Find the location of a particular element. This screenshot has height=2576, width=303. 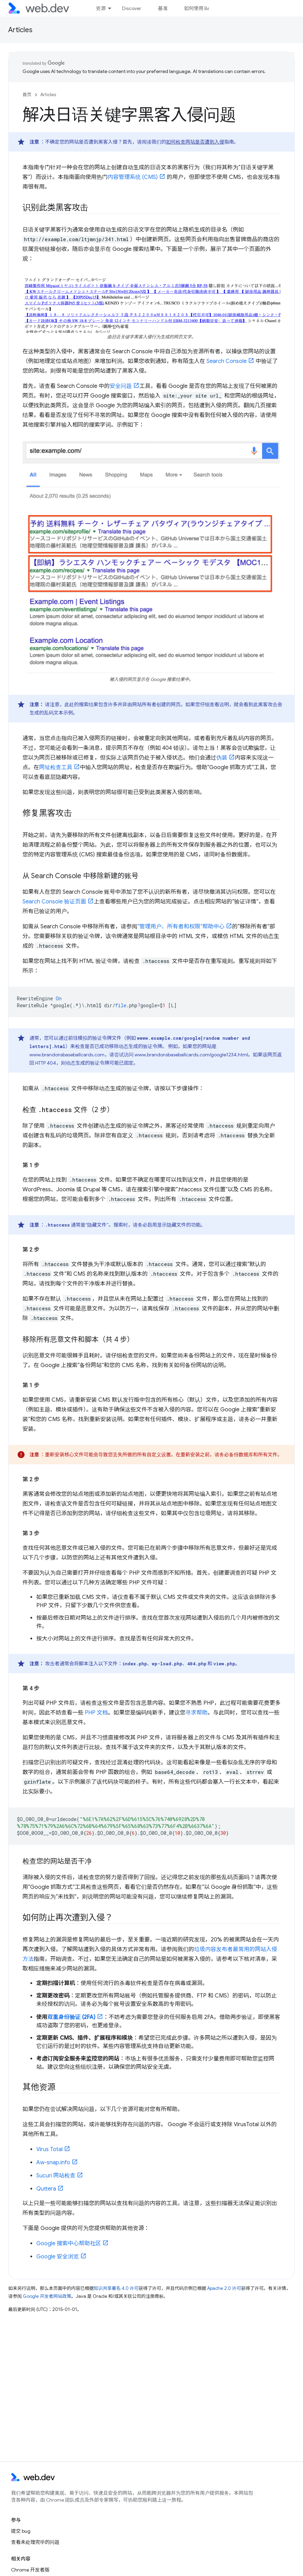

基准 is located at coordinates (162, 8).